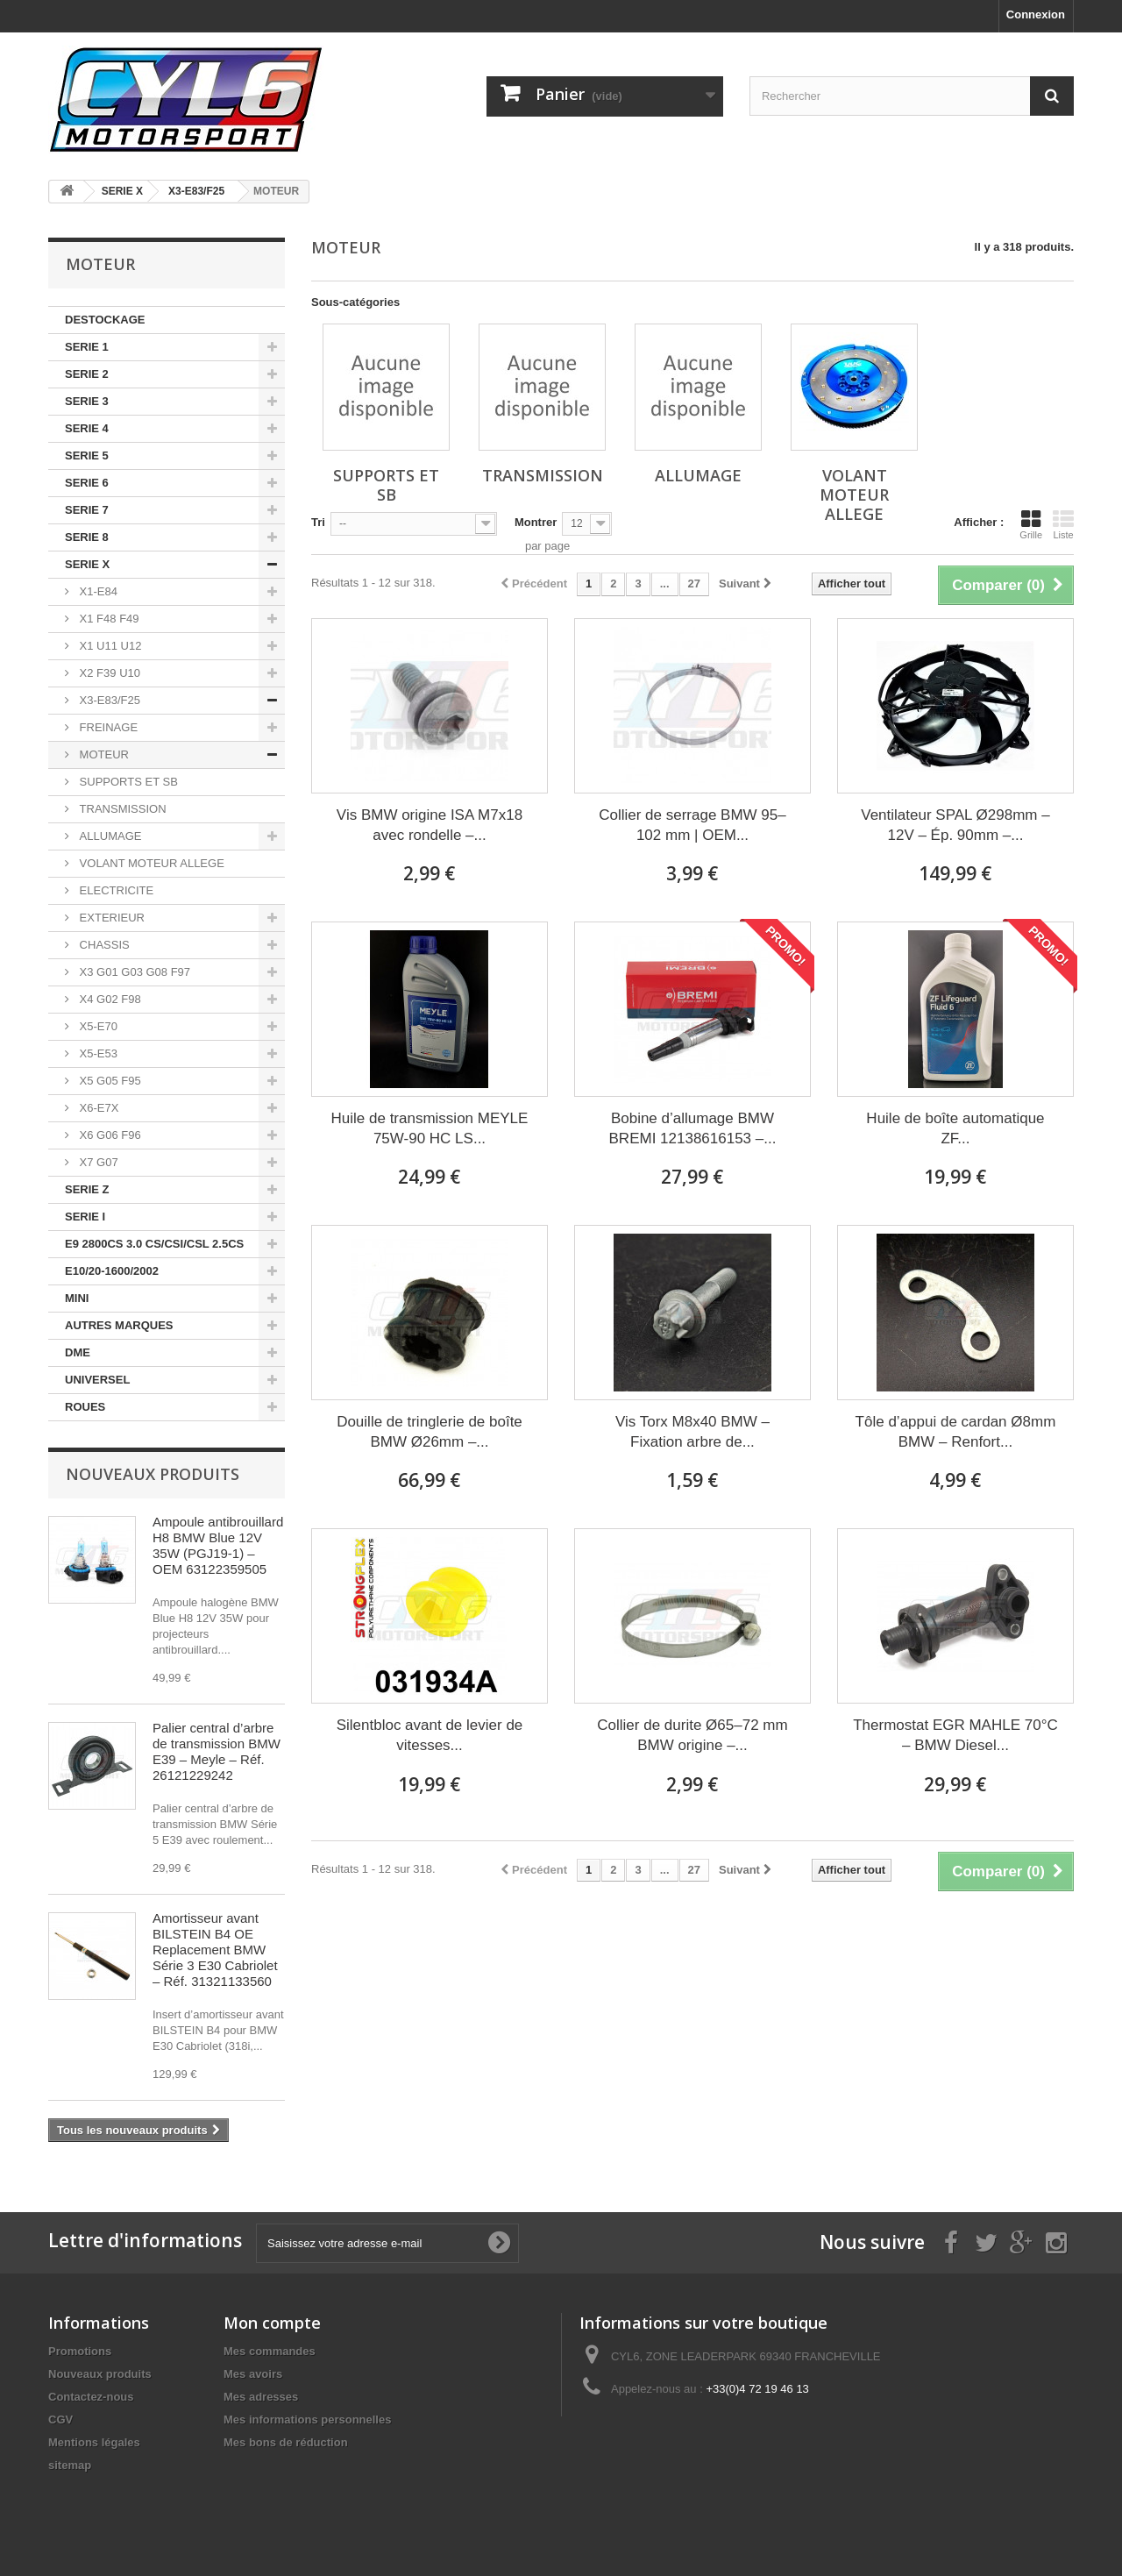  I want to click on SERIE 3, so click(87, 401).